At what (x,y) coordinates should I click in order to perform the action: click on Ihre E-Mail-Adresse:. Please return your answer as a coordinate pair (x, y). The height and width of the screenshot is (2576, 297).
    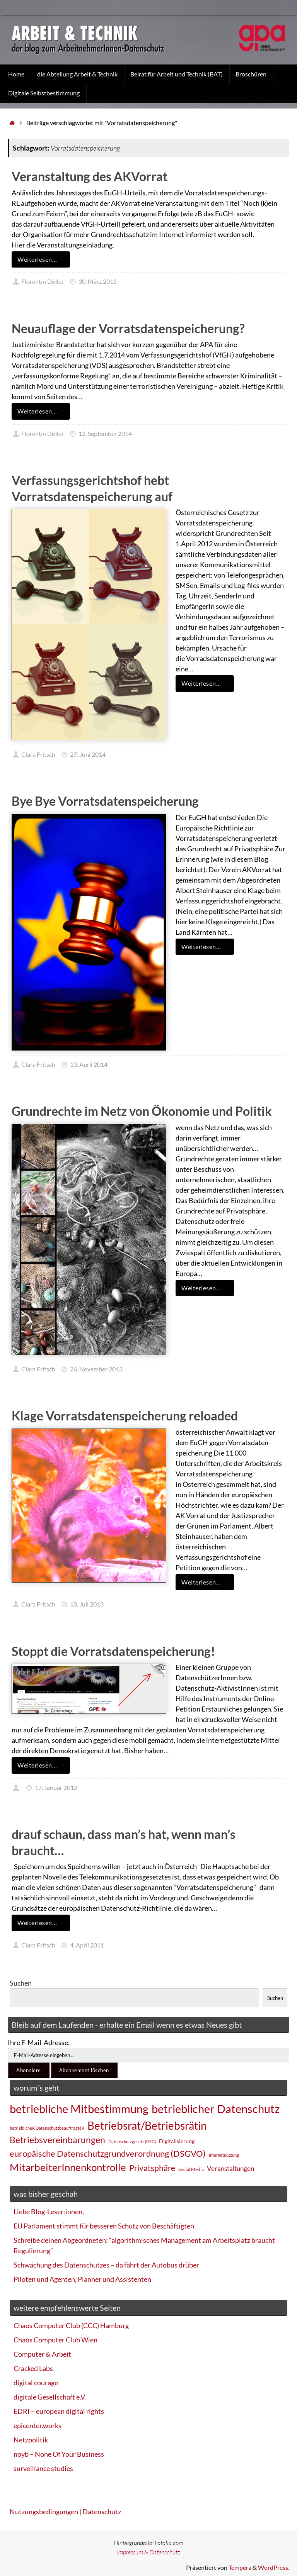
    Looking at the image, I should click on (39, 2042).